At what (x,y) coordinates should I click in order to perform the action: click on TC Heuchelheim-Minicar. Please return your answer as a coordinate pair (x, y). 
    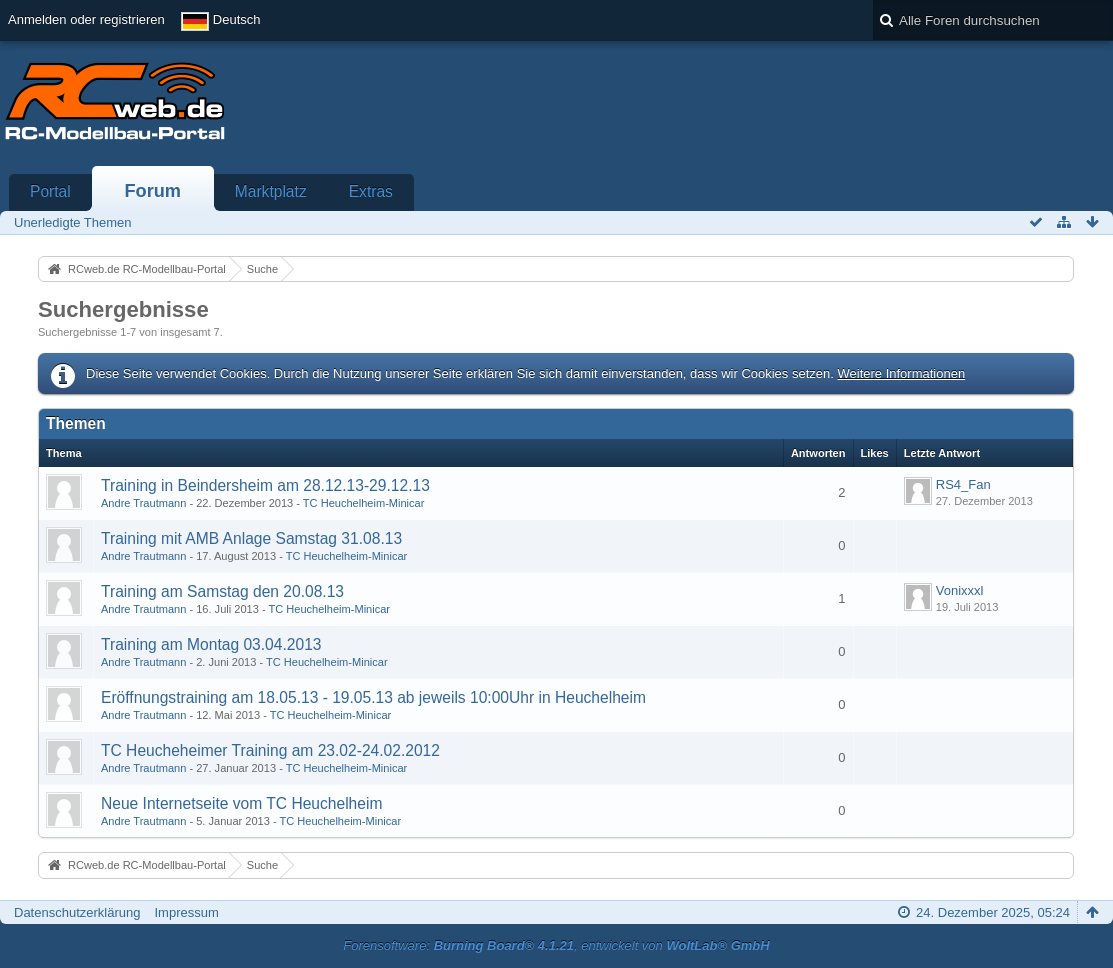
    Looking at the image, I should click on (364, 503).